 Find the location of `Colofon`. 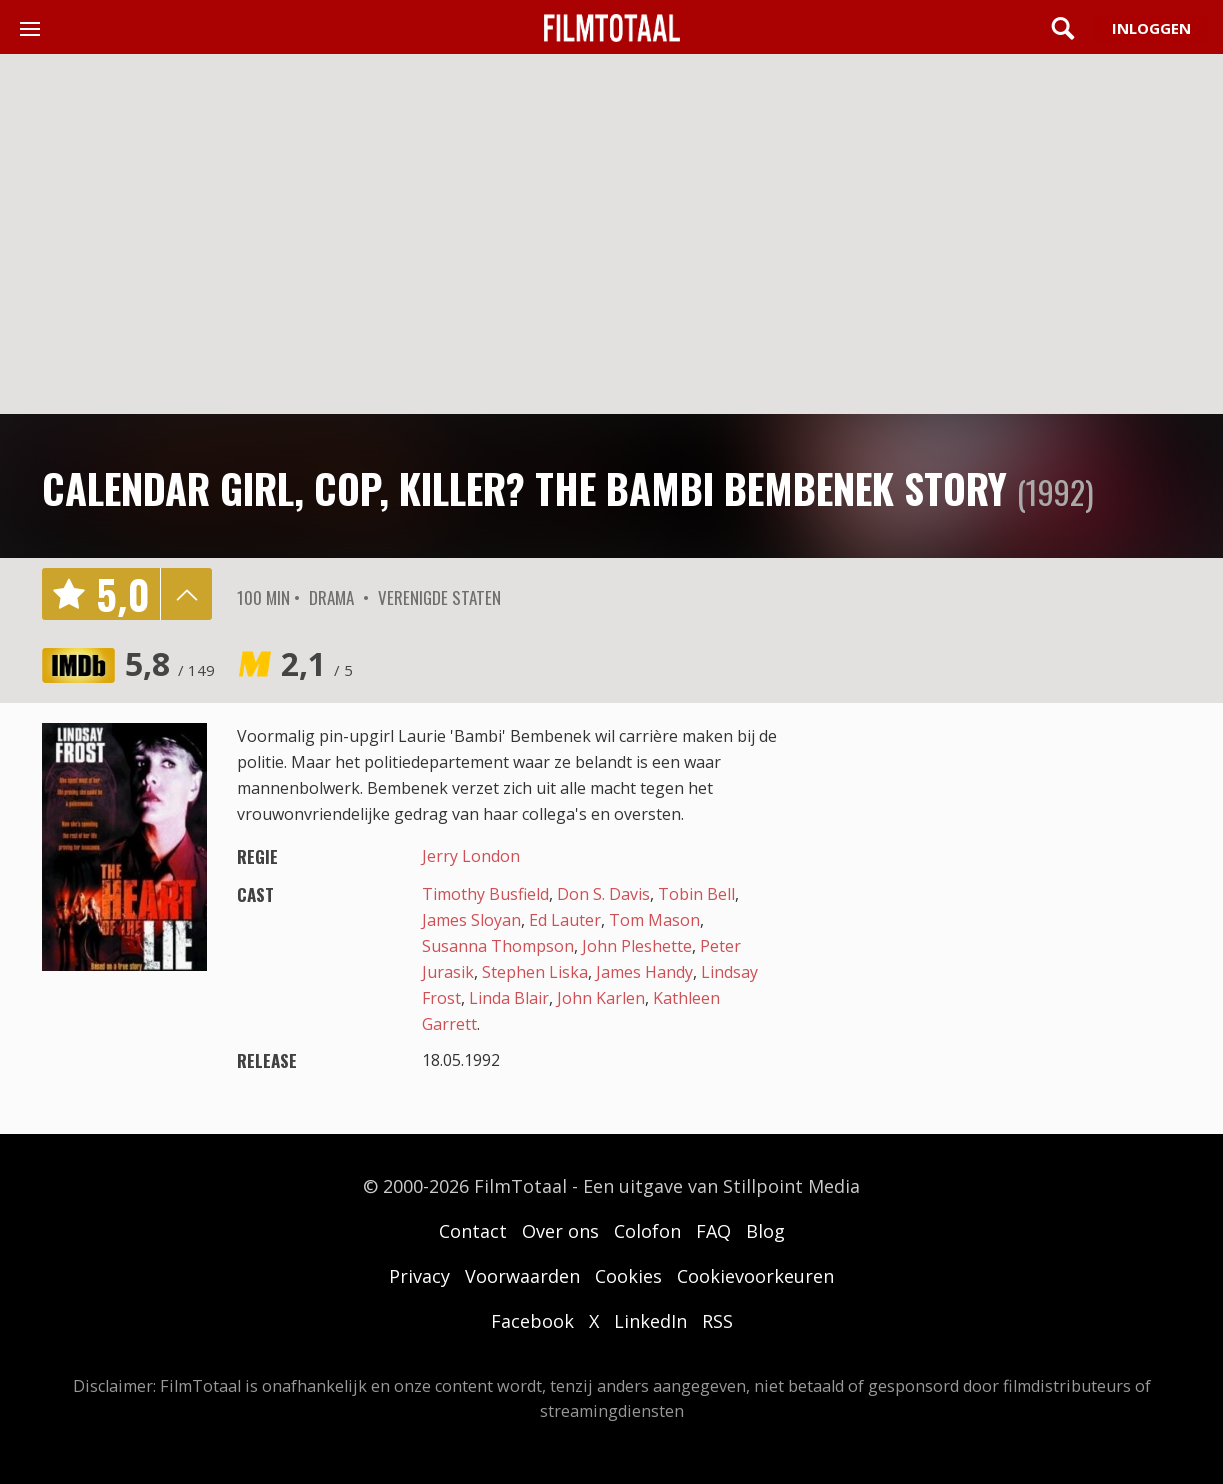

Colofon is located at coordinates (647, 1231).